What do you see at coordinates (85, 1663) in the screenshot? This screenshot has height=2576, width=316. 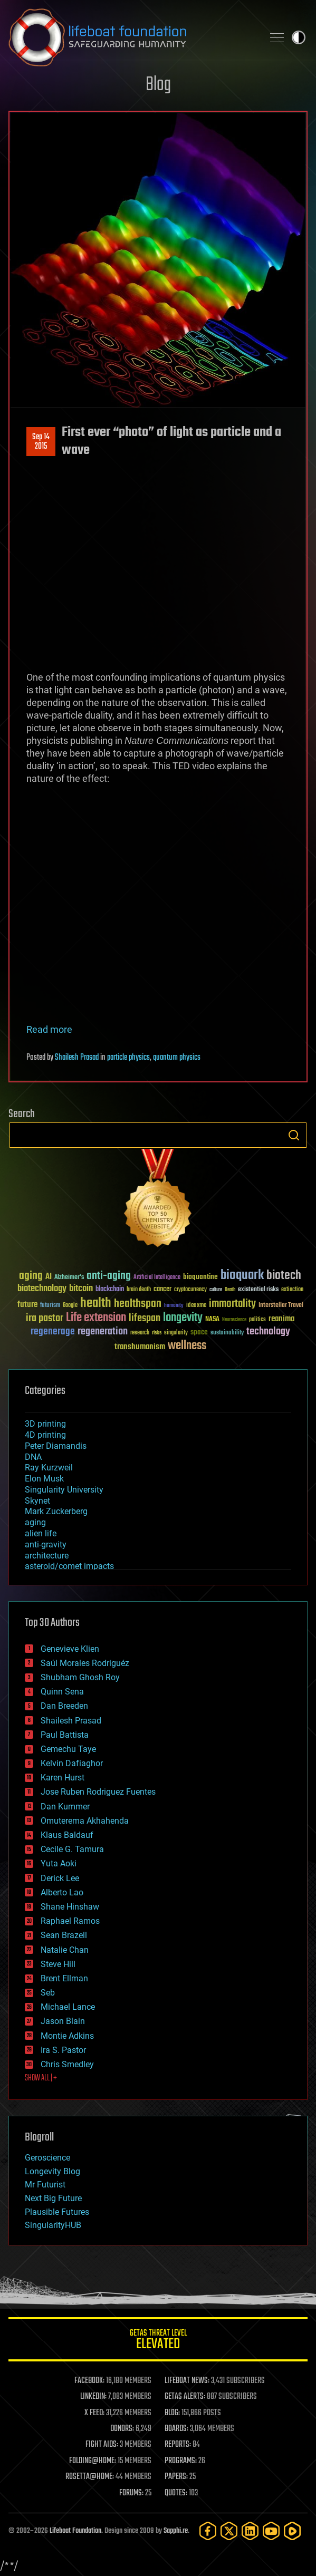 I see `Saúl Morales Rodriguéz` at bounding box center [85, 1663].